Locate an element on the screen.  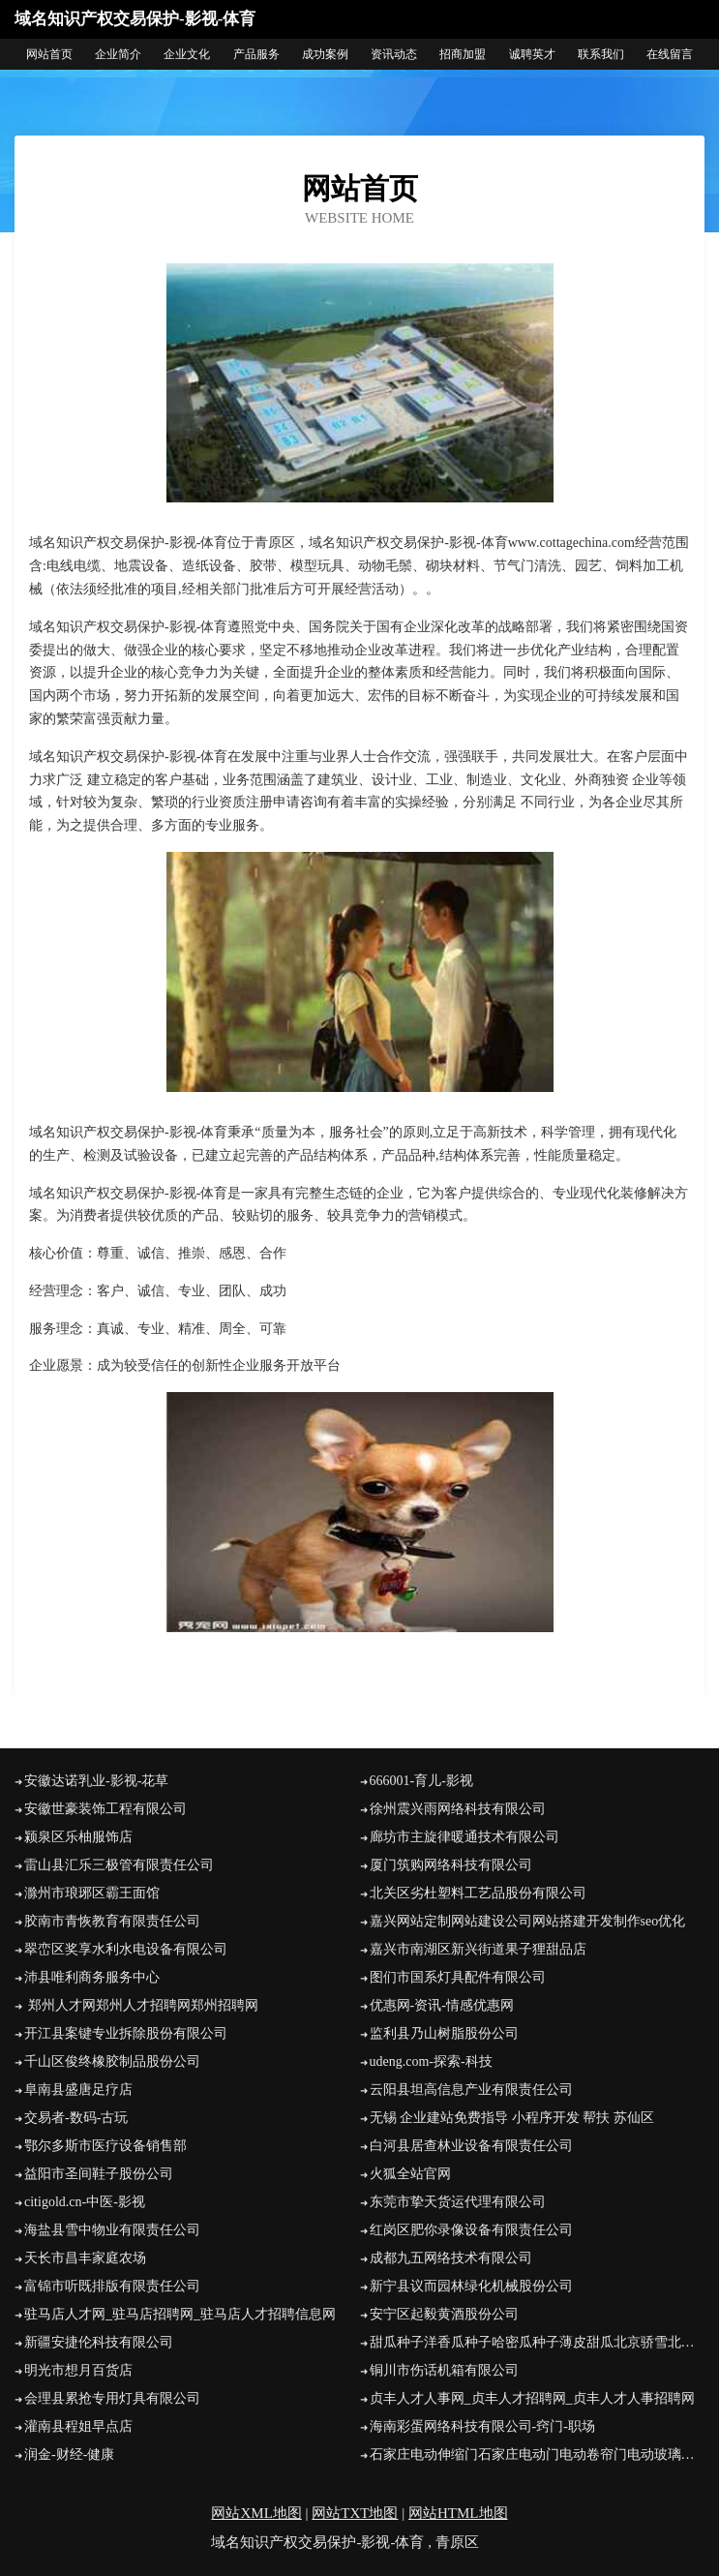
胶南市青恢教育有限责任公司 is located at coordinates (112, 1921).